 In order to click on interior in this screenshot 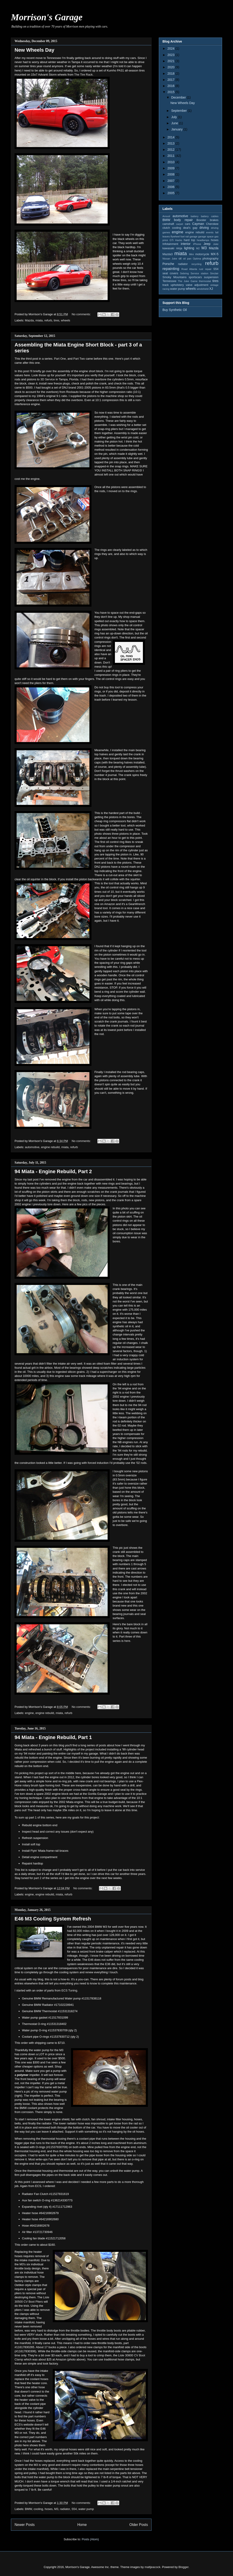, I will do `click(185, 244)`.